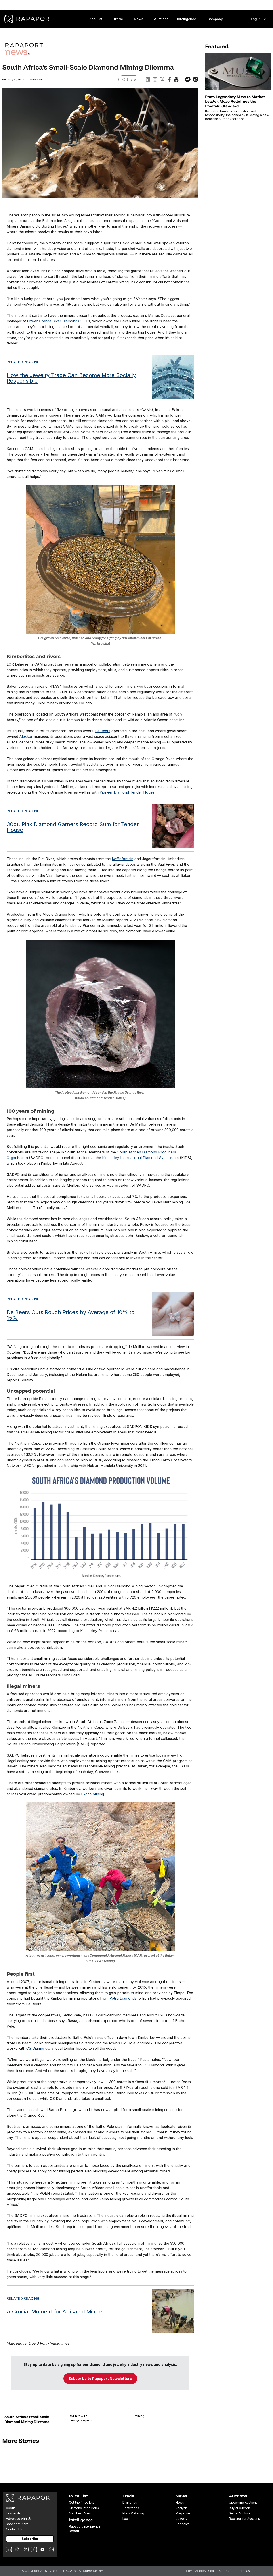 The width and height of the screenshot is (273, 2576). I want to click on Company, so click(216, 19).